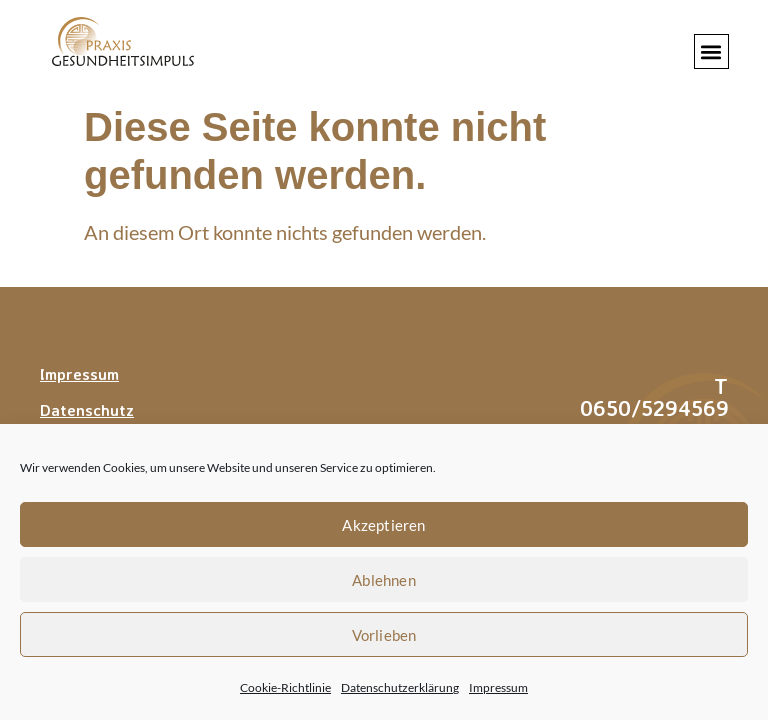 The image size is (768, 720). What do you see at coordinates (384, 580) in the screenshot?
I see `Ablehnen` at bounding box center [384, 580].